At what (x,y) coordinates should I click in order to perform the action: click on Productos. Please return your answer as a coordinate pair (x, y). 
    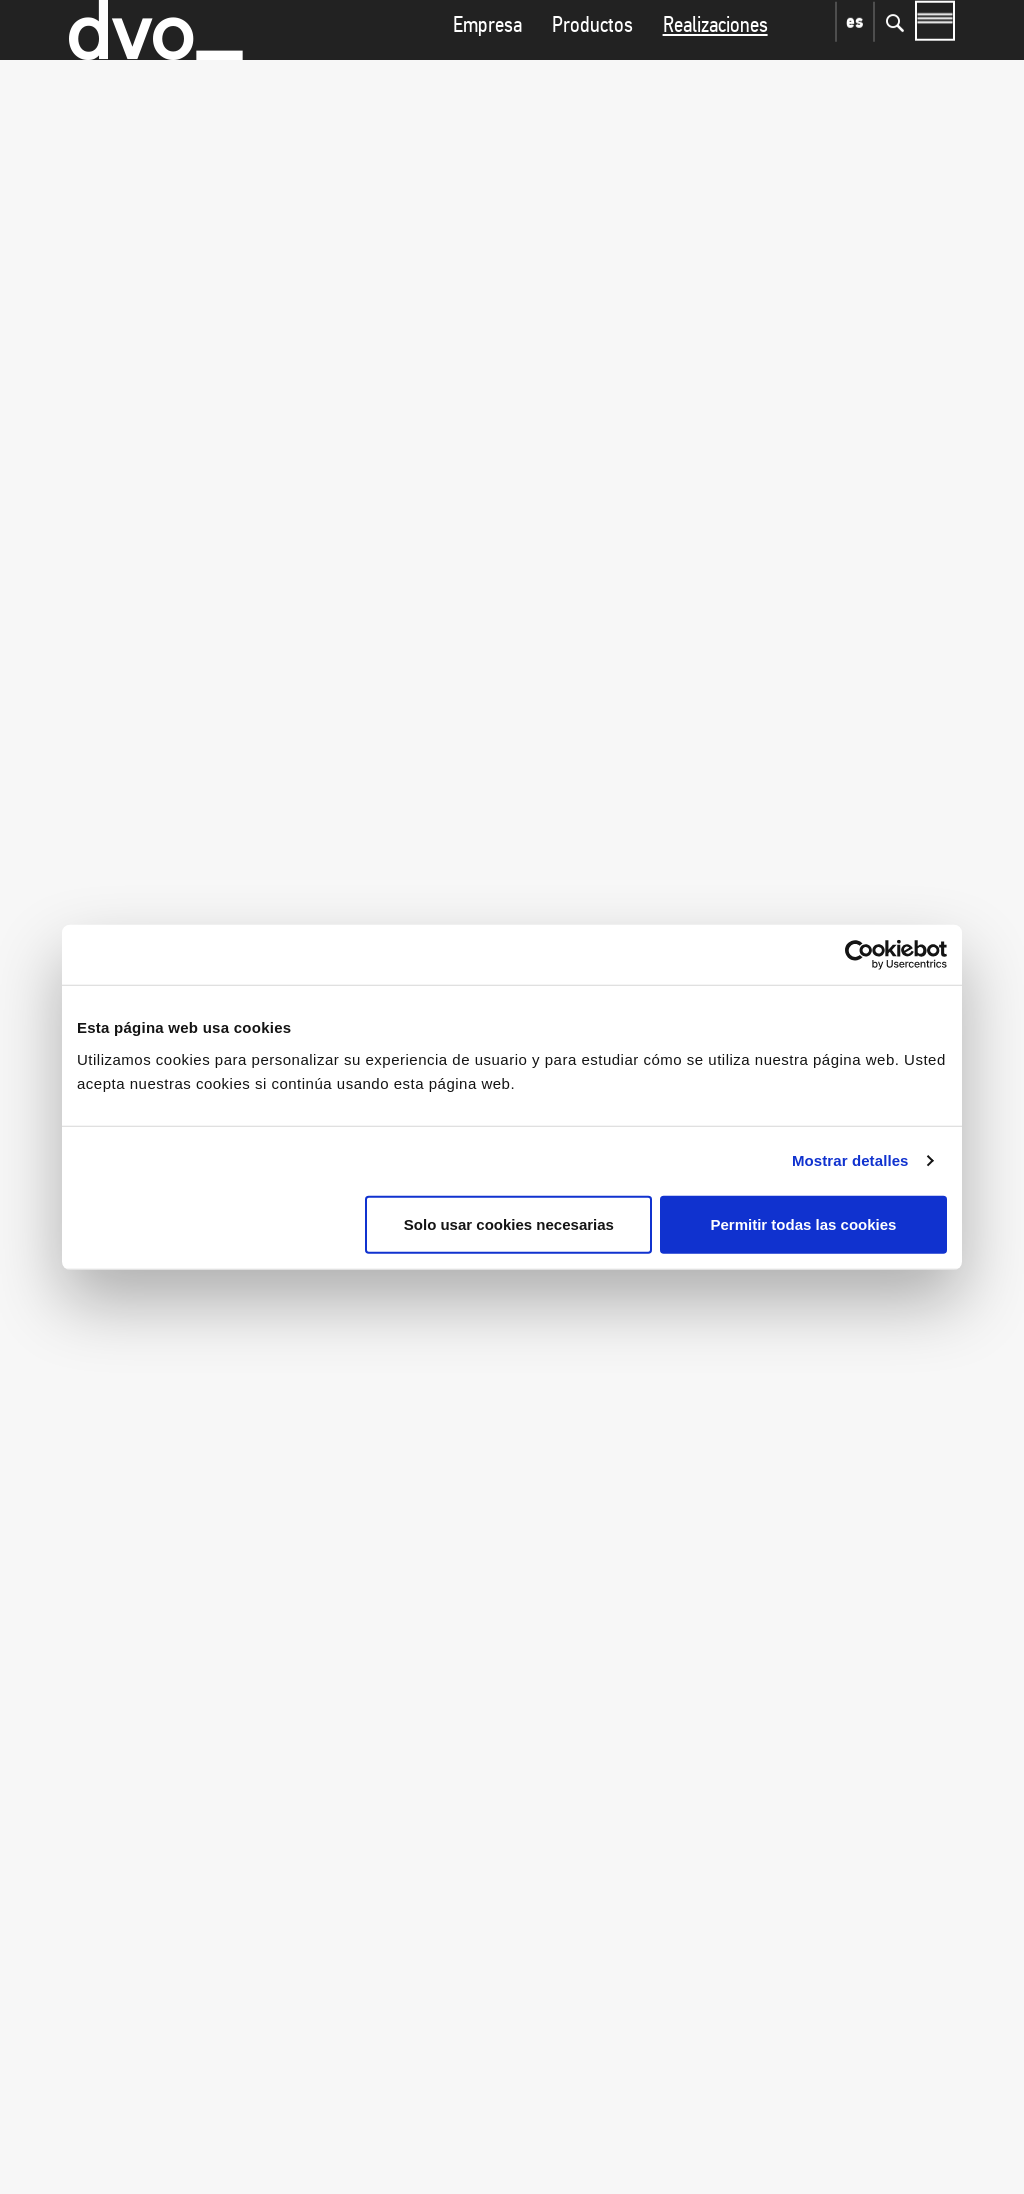
    Looking at the image, I should click on (592, 64).